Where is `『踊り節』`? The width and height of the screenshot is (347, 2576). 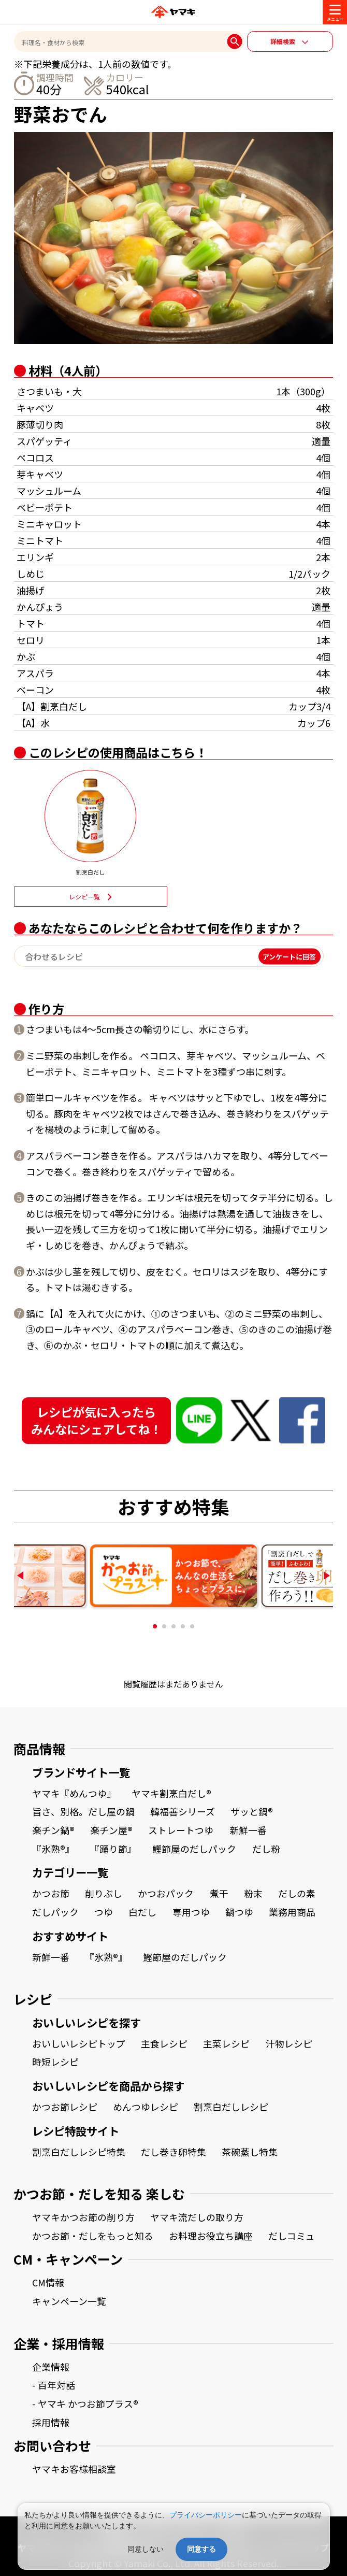 『踊り節』 is located at coordinates (113, 1848).